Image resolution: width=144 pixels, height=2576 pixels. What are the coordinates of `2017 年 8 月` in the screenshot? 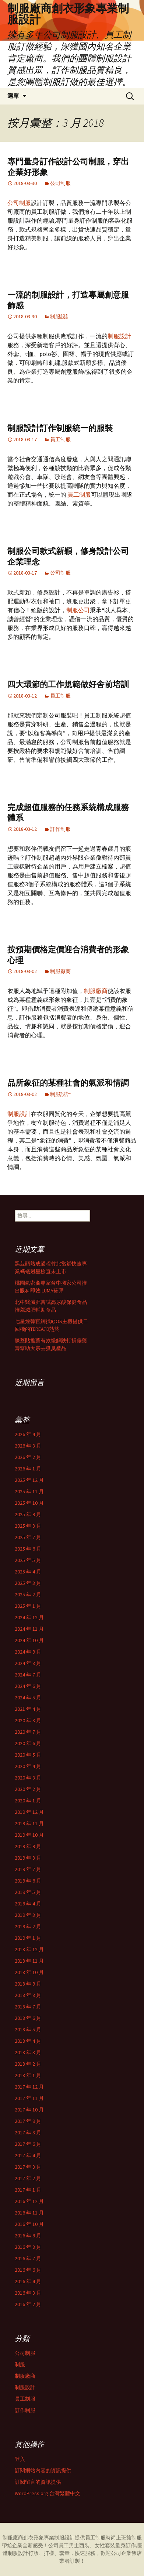 It's located at (28, 2132).